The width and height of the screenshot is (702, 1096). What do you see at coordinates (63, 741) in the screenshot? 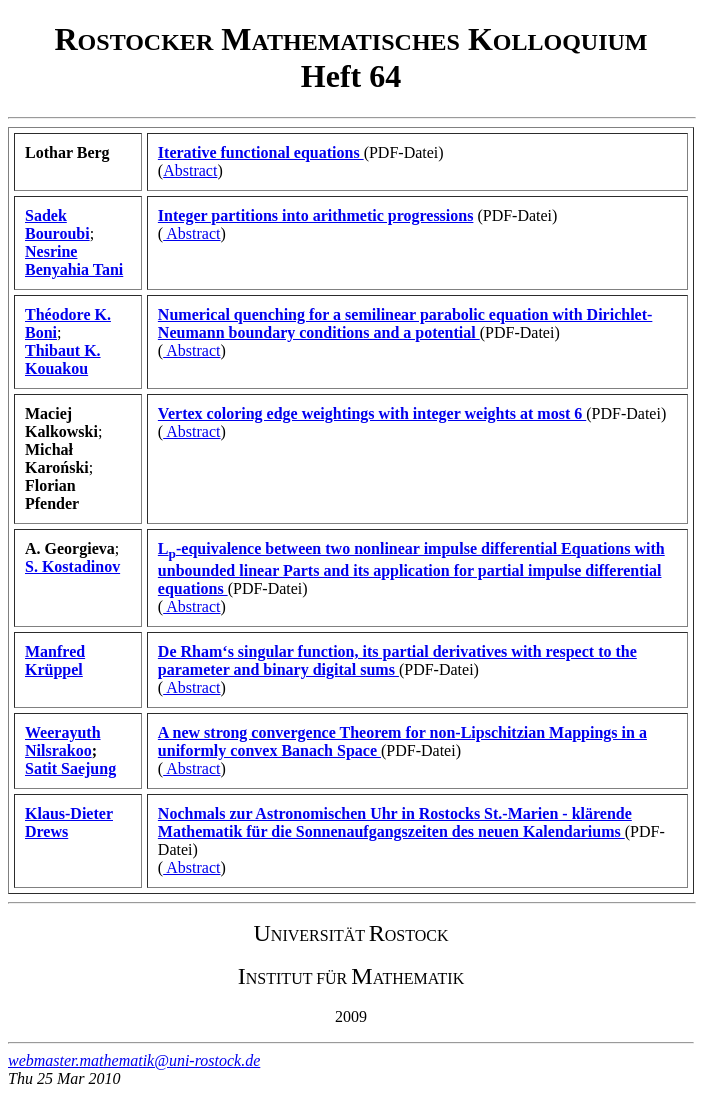
I see `Weerayuth Nilsrakoo` at bounding box center [63, 741].